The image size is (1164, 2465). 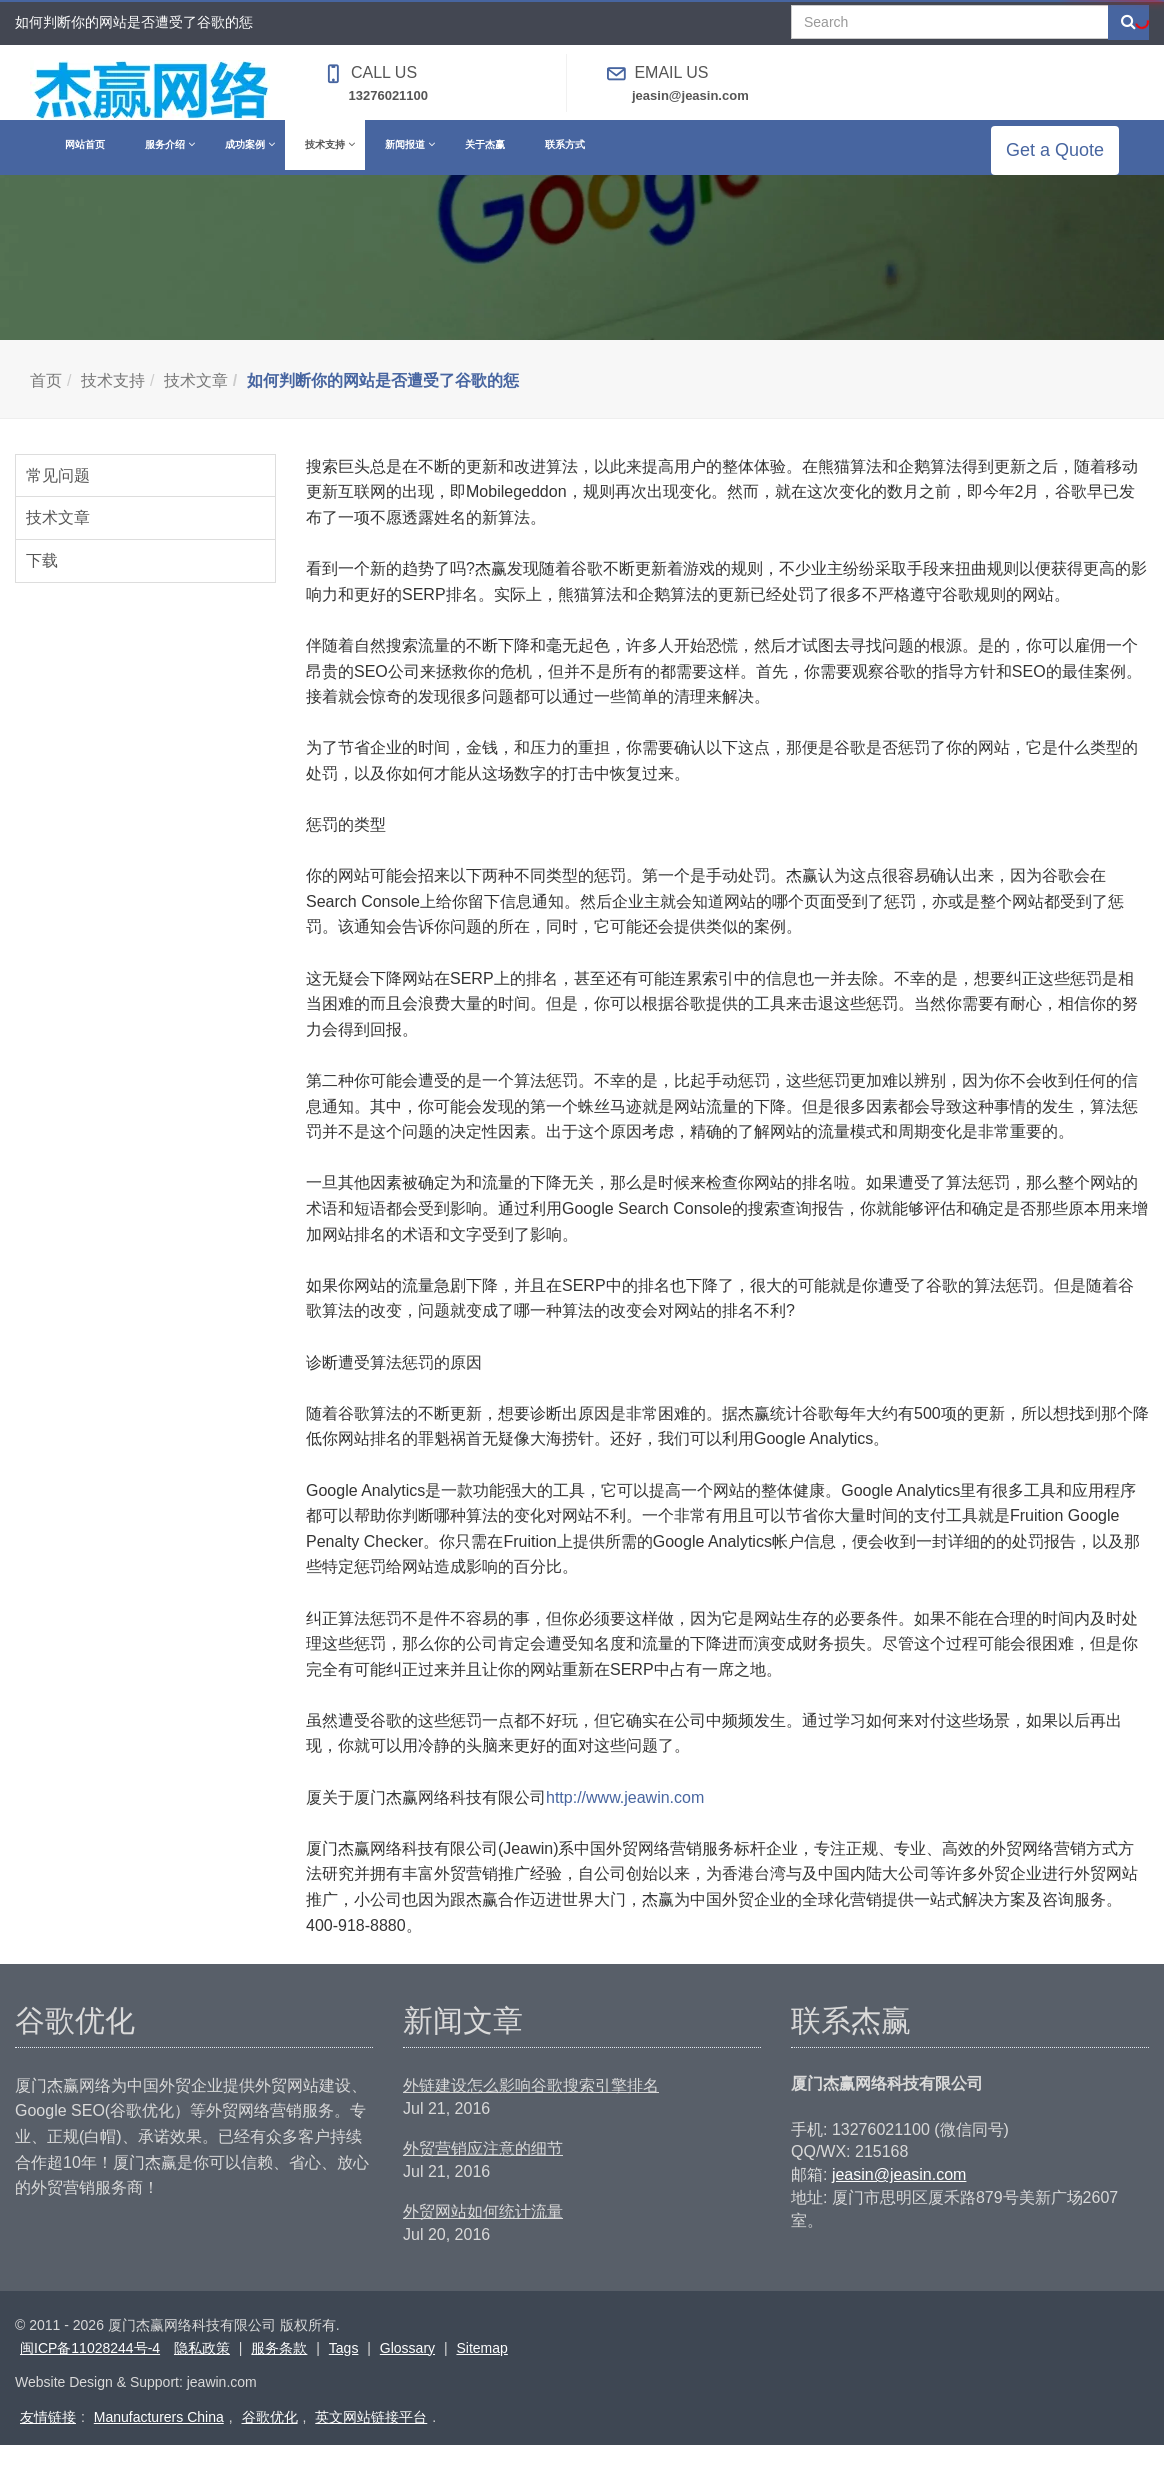 What do you see at coordinates (202, 2368) in the screenshot?
I see `隐私政策` at bounding box center [202, 2368].